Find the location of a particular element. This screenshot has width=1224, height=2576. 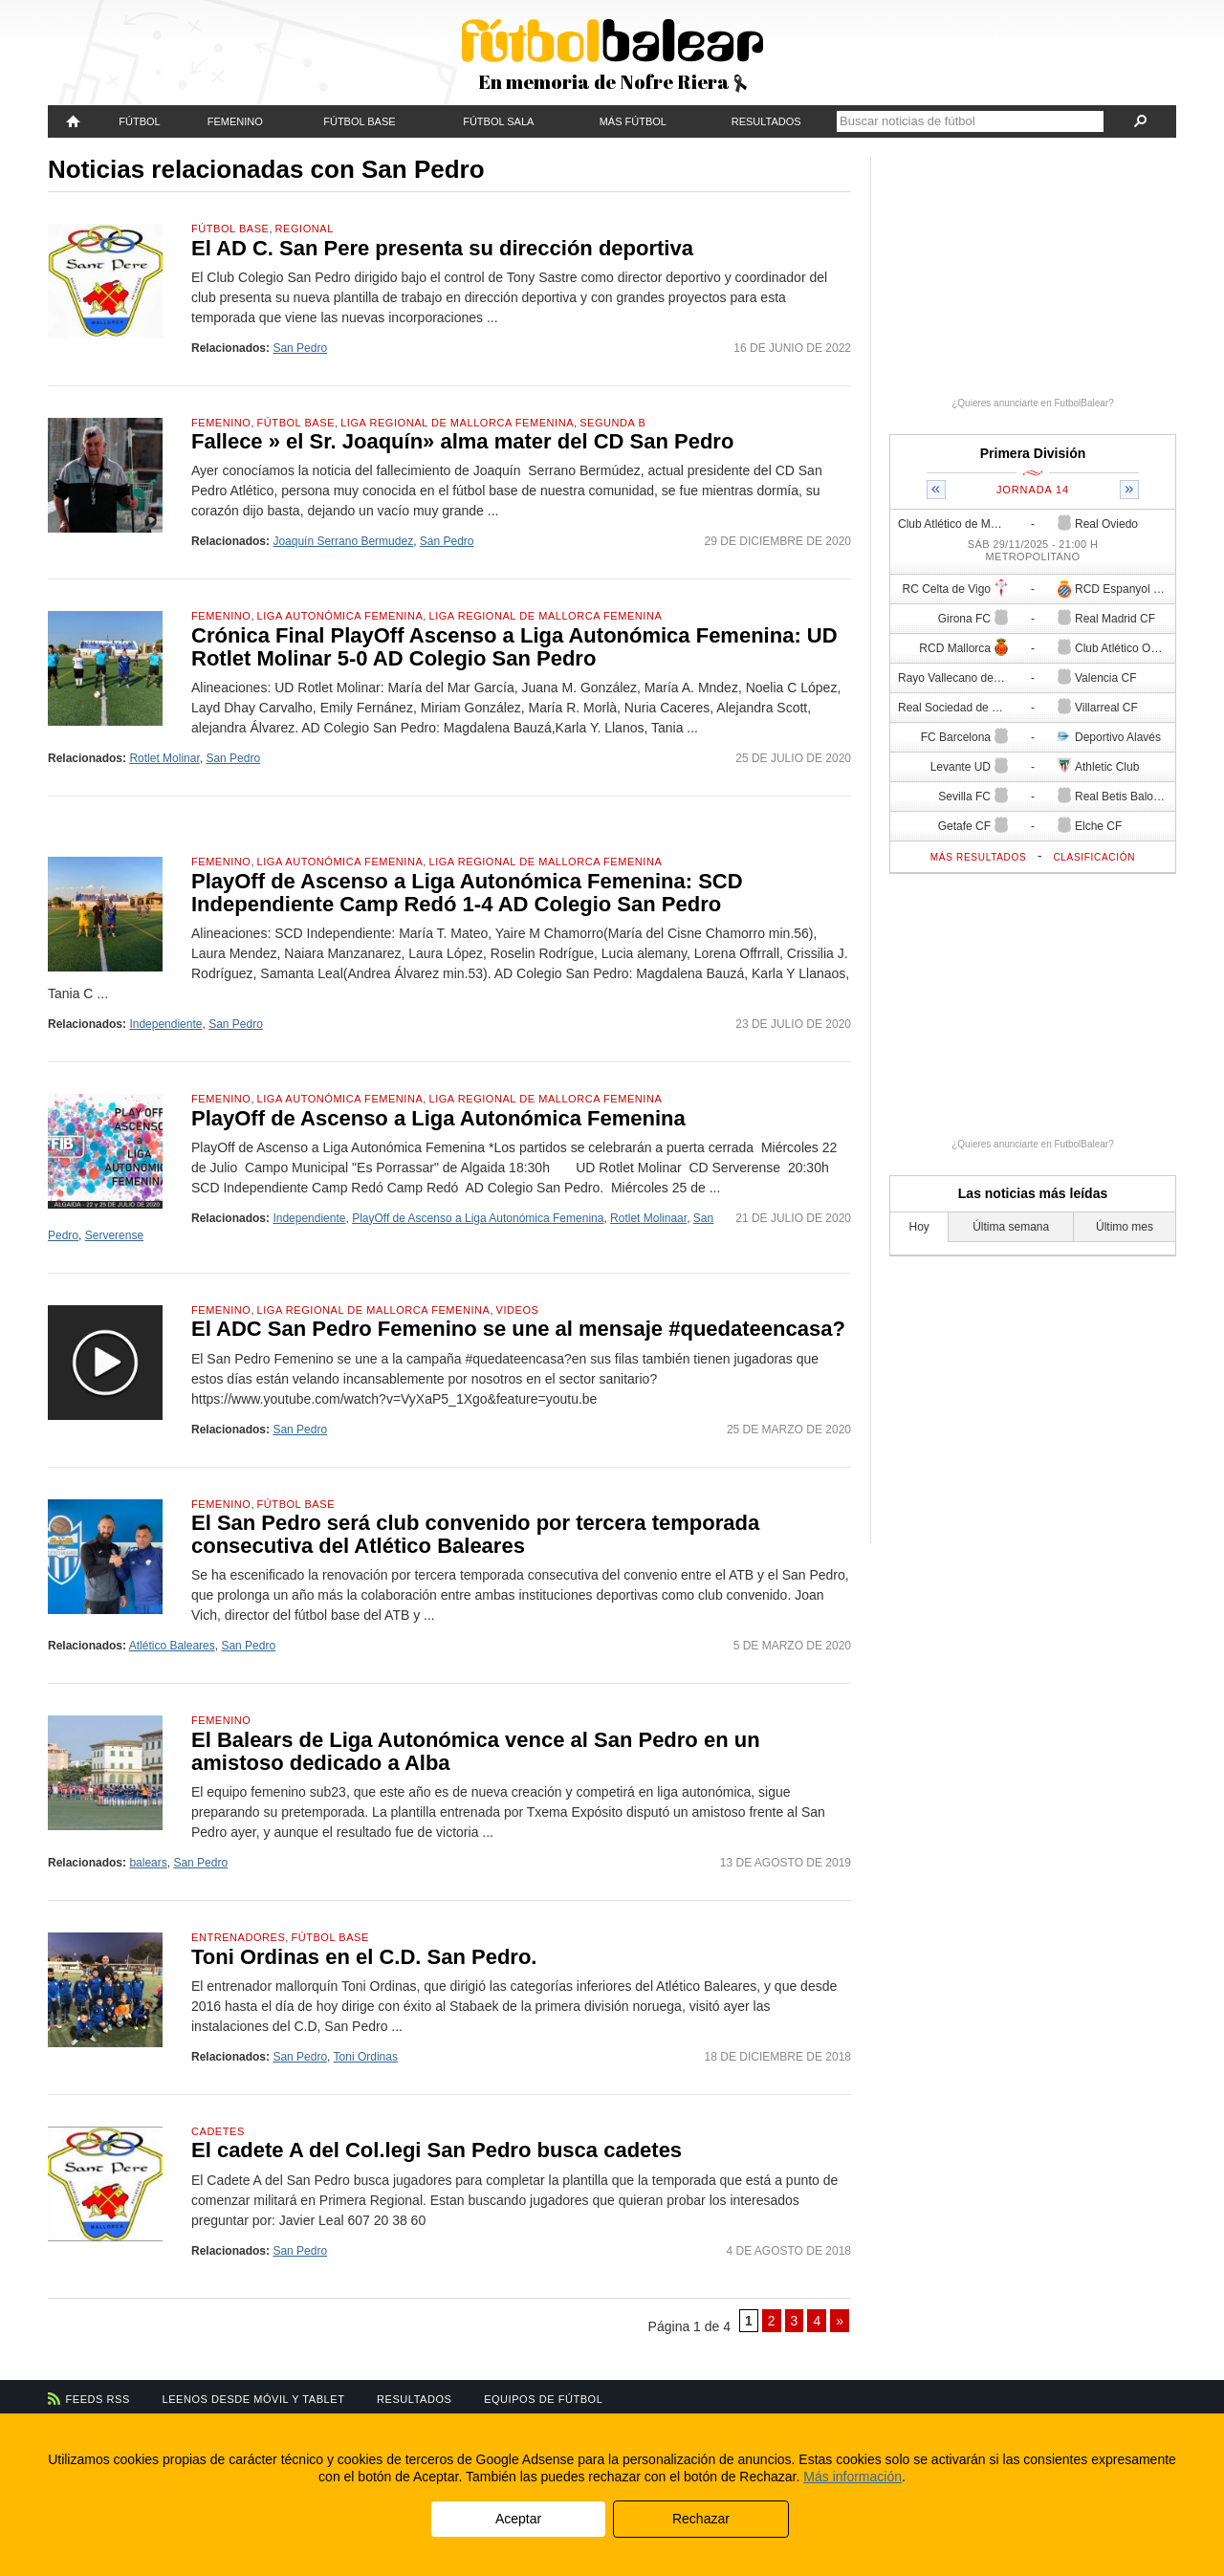

Serverense is located at coordinates (114, 1235).